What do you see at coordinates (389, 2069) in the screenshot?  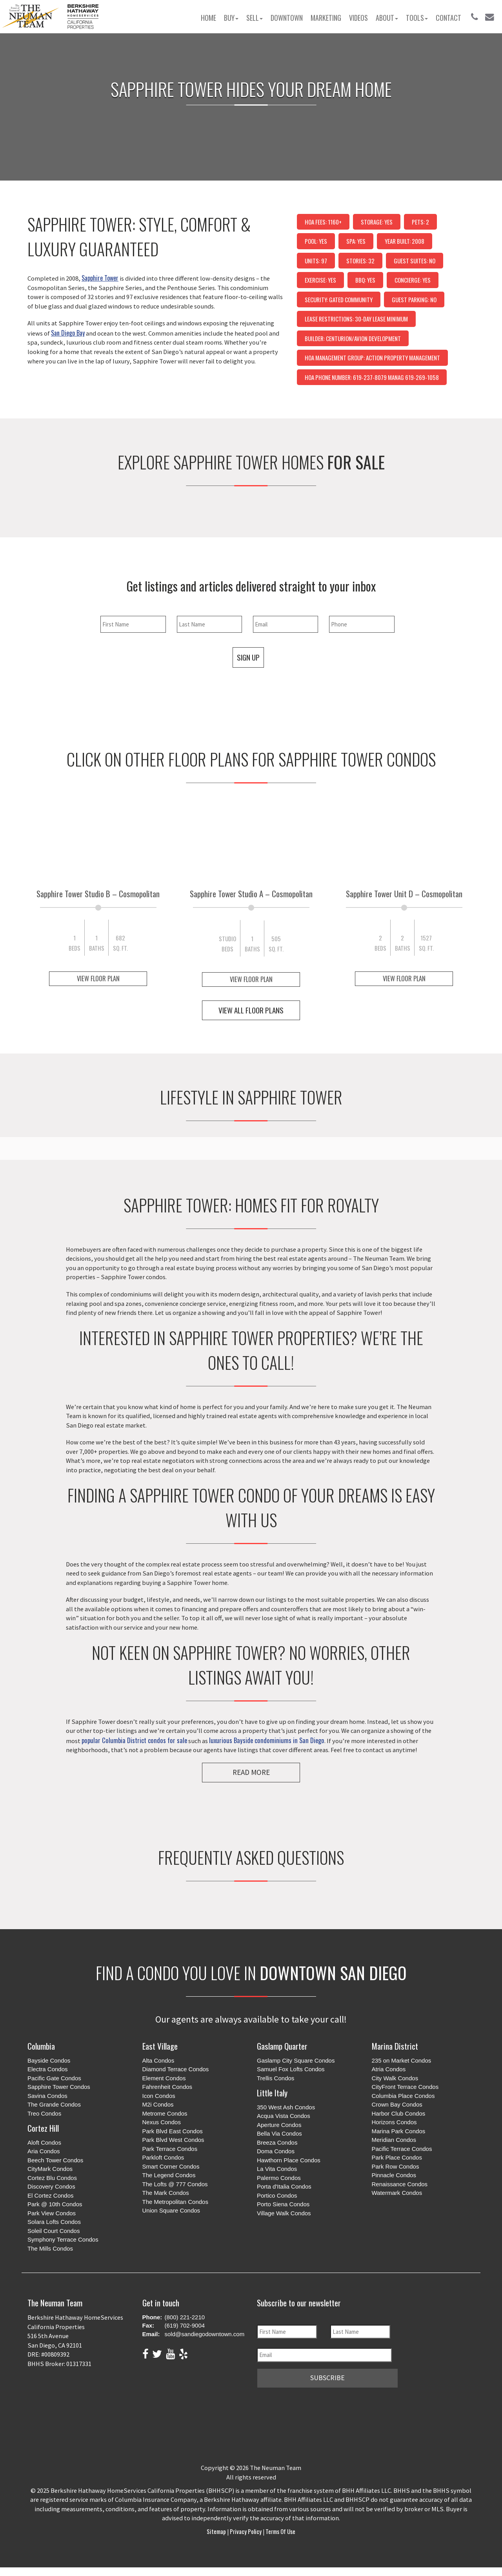 I see `Atria Condos` at bounding box center [389, 2069].